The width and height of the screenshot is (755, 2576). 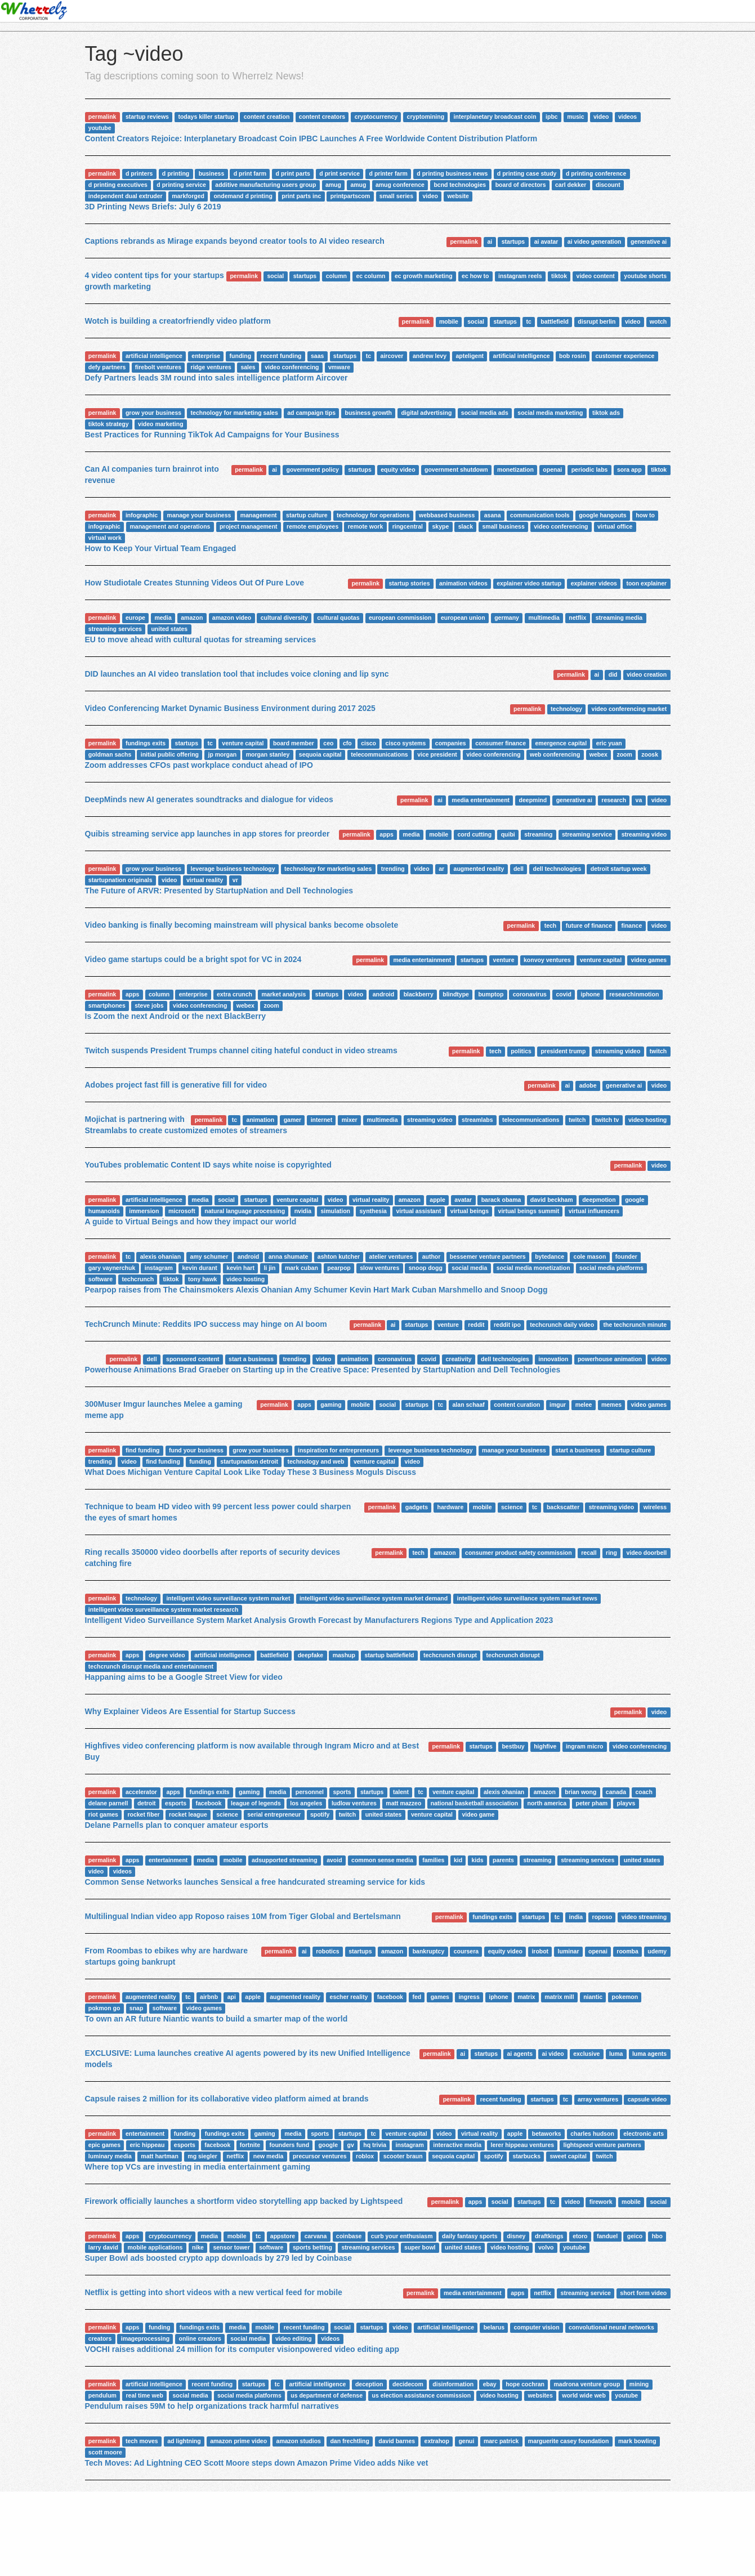 What do you see at coordinates (206, 116) in the screenshot?
I see `todays killer startup` at bounding box center [206, 116].